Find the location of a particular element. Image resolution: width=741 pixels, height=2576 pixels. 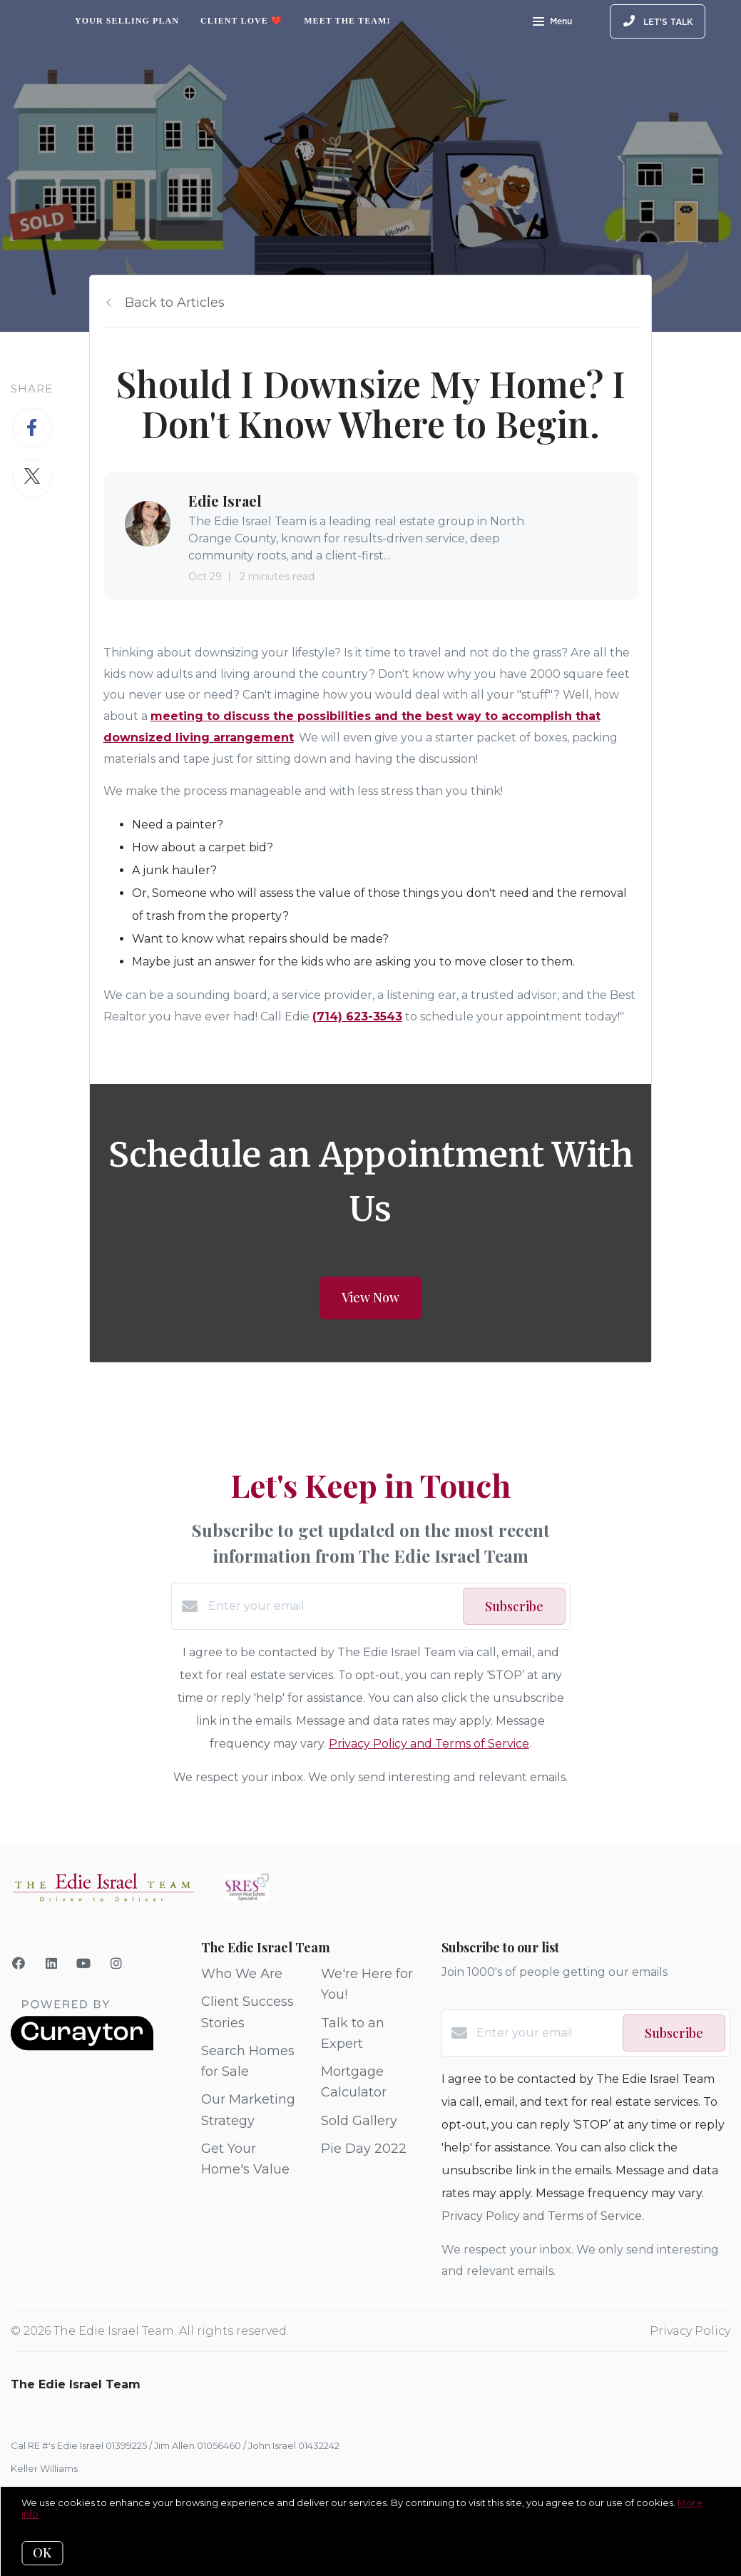

Sold Gallery is located at coordinates (359, 2121).